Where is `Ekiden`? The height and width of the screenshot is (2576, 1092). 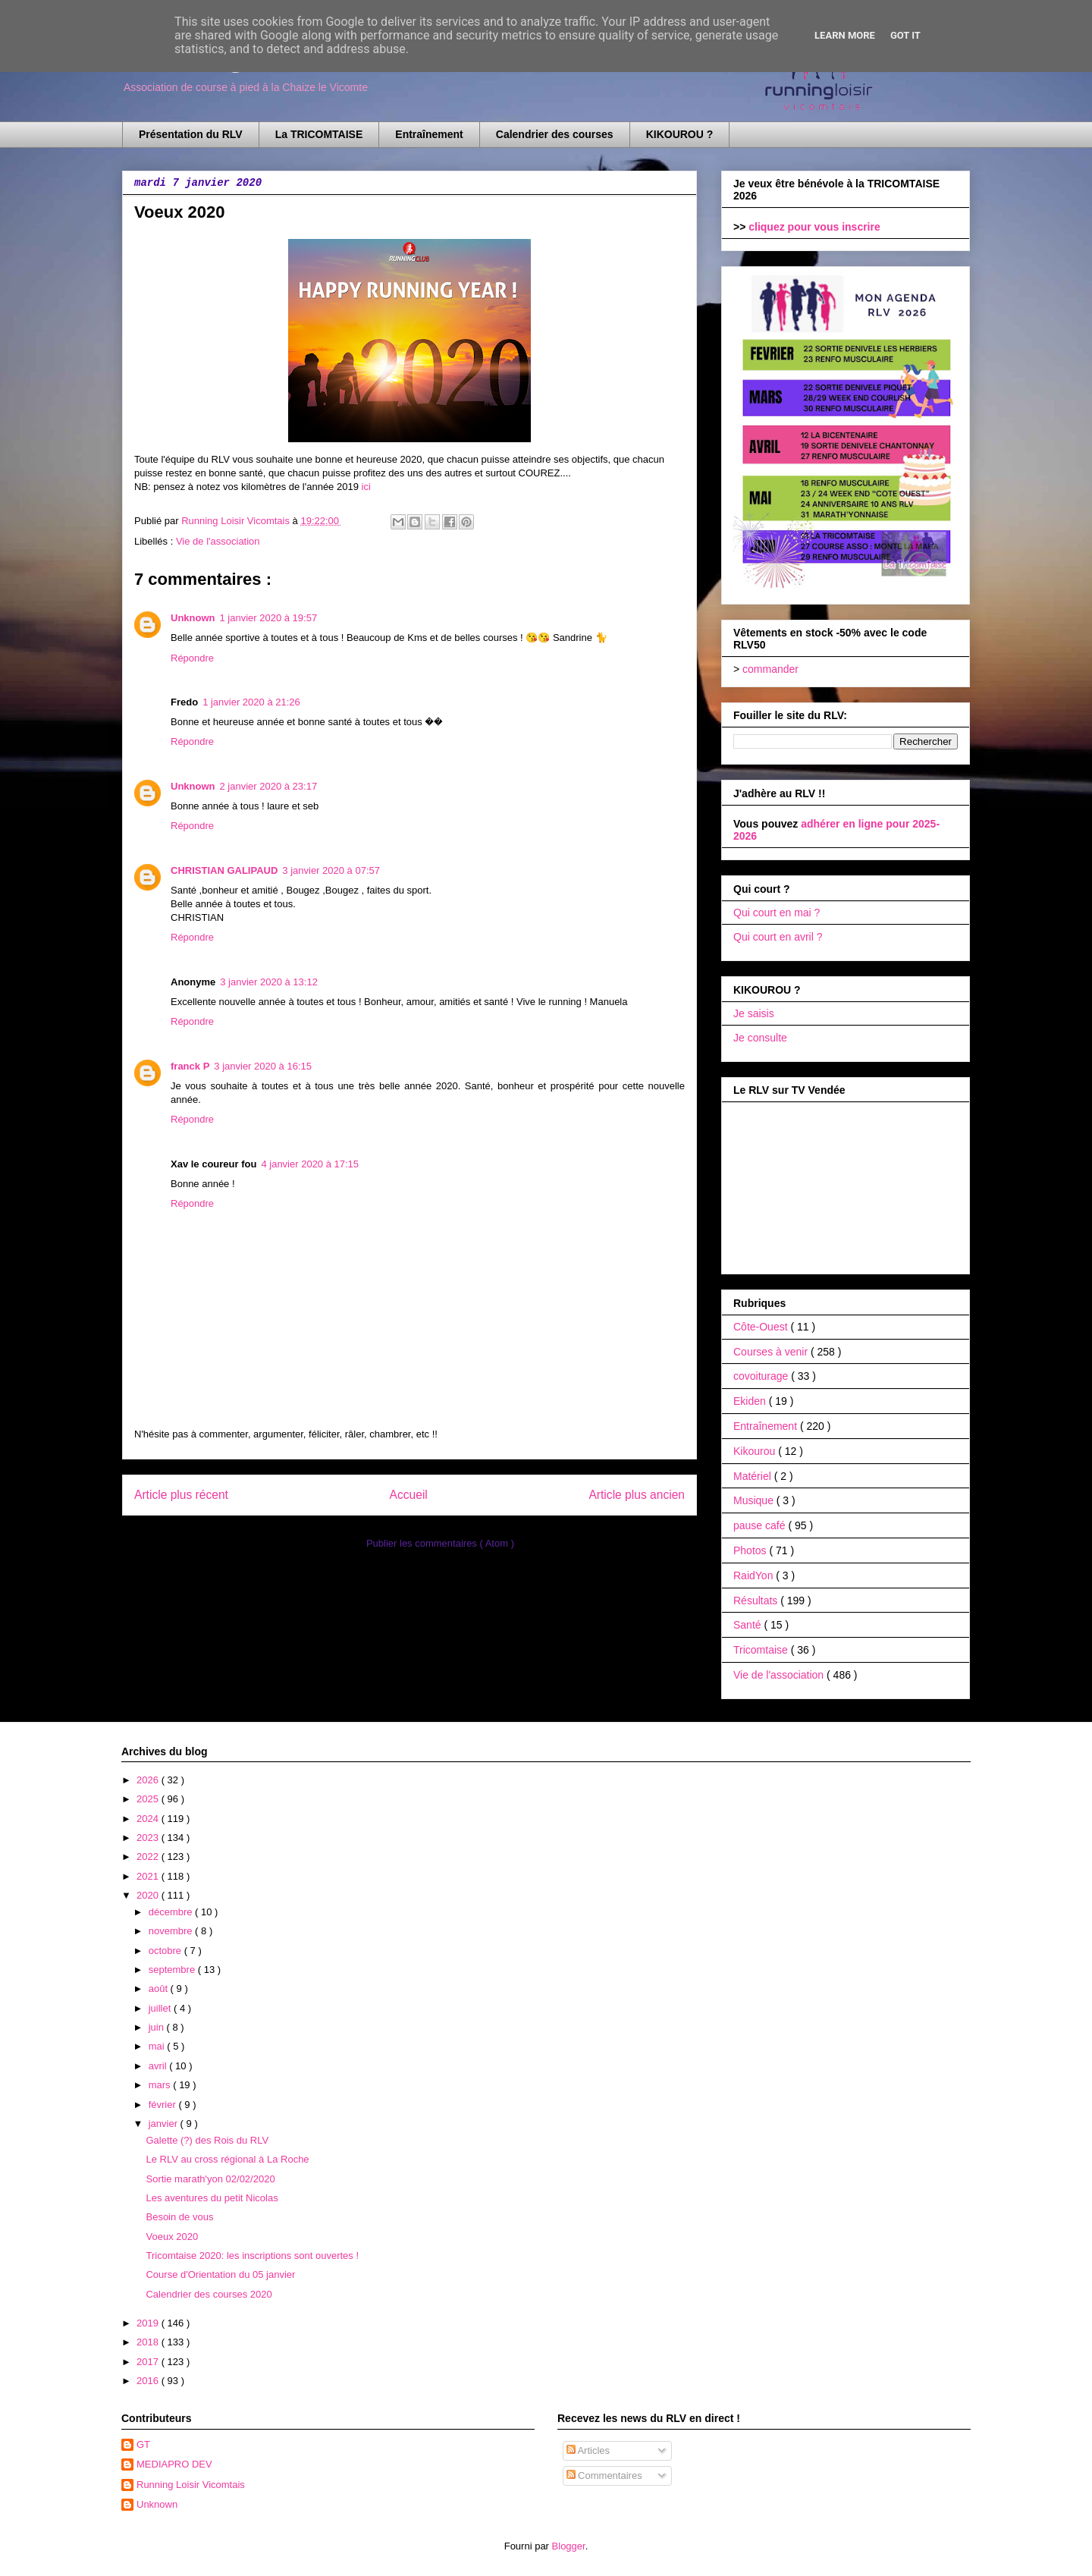
Ekiden is located at coordinates (751, 1401).